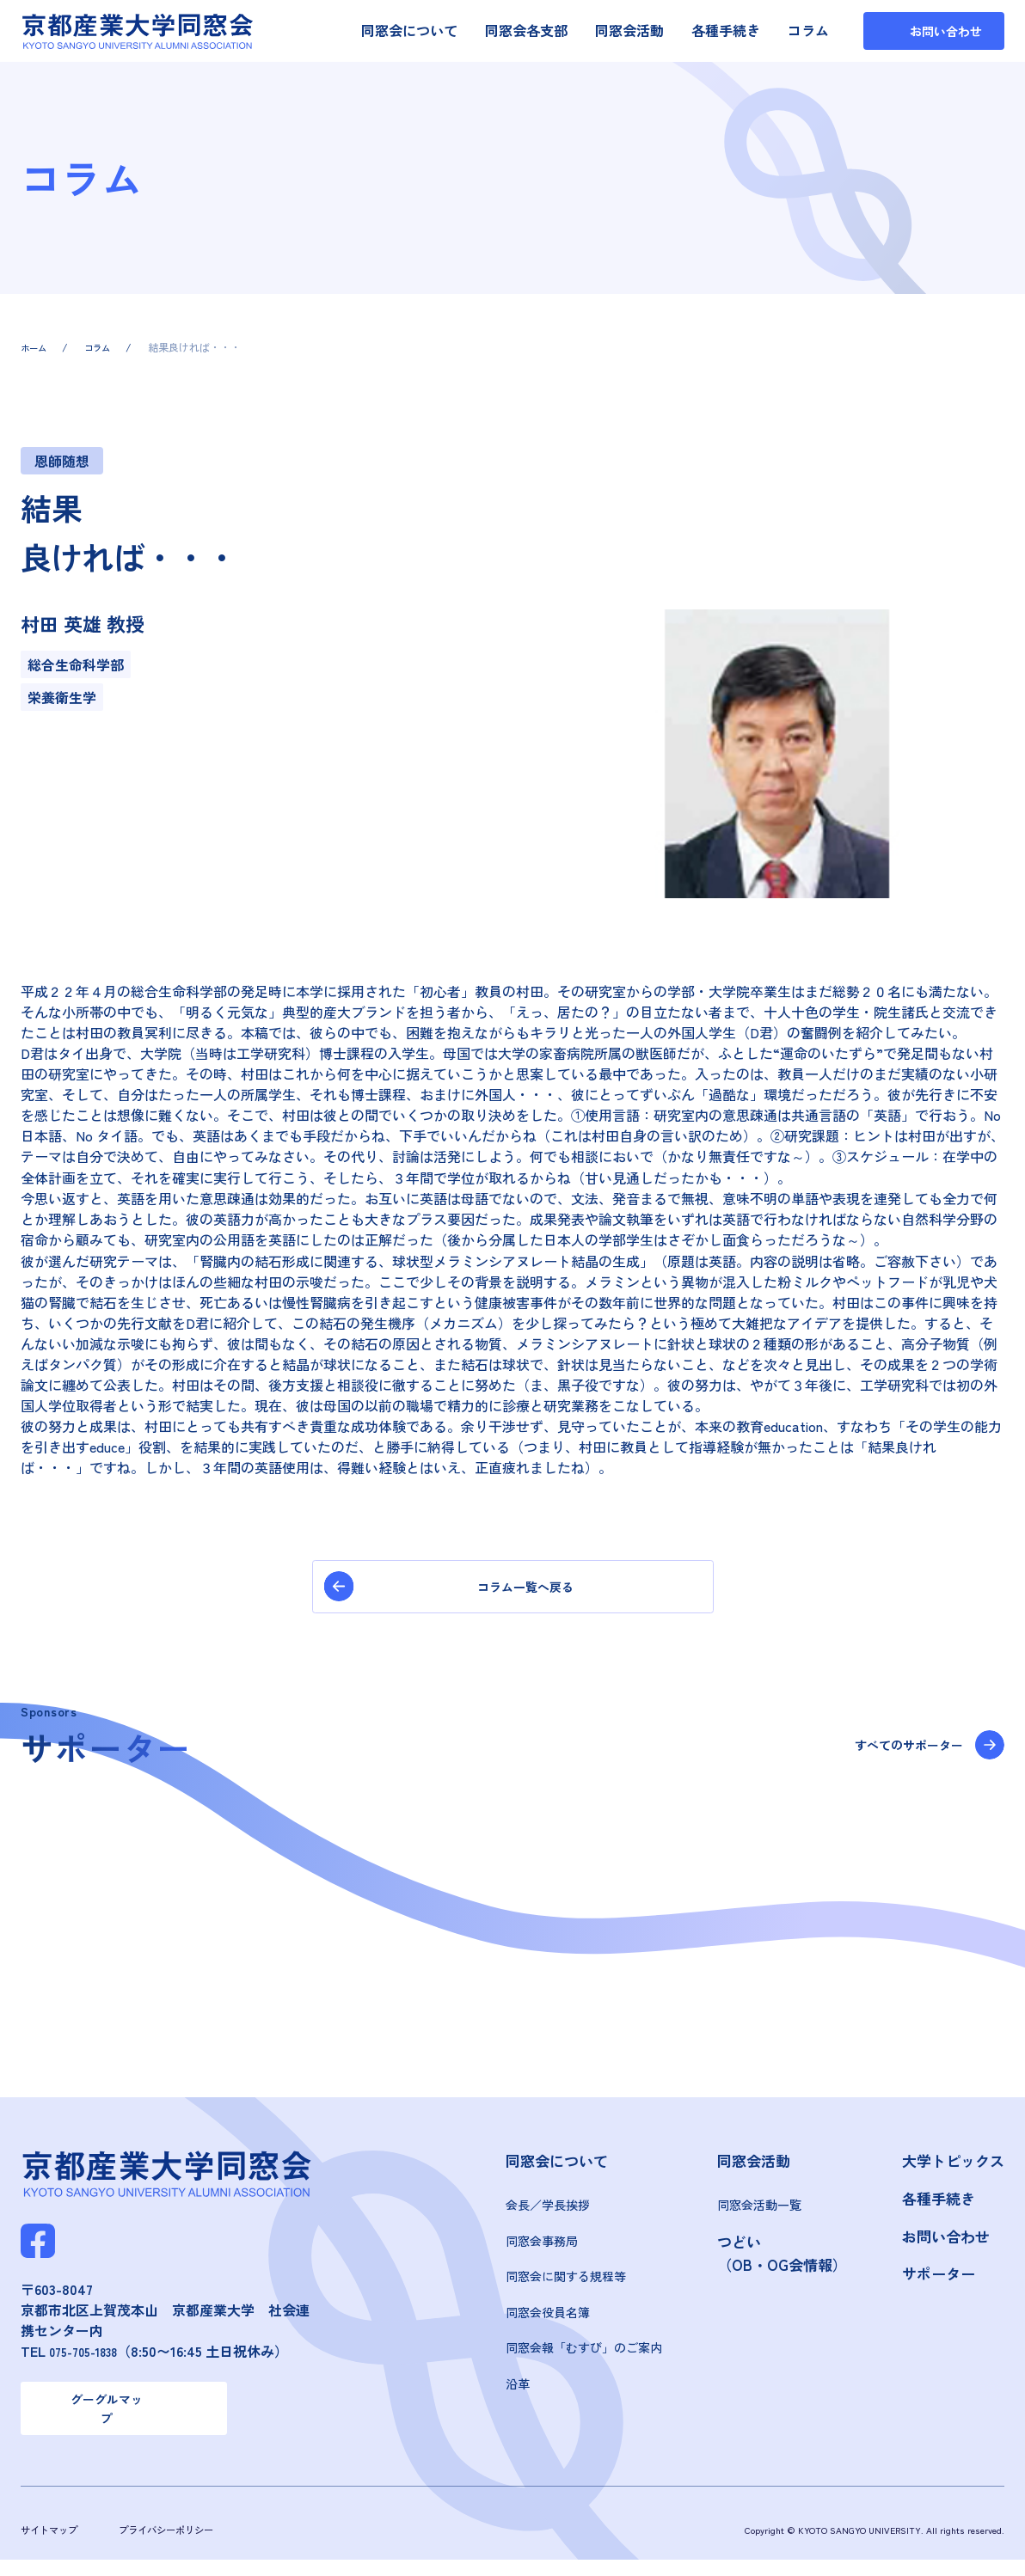 The height and width of the screenshot is (2576, 1025). What do you see at coordinates (953, 2169) in the screenshot?
I see `大学トピックス` at bounding box center [953, 2169].